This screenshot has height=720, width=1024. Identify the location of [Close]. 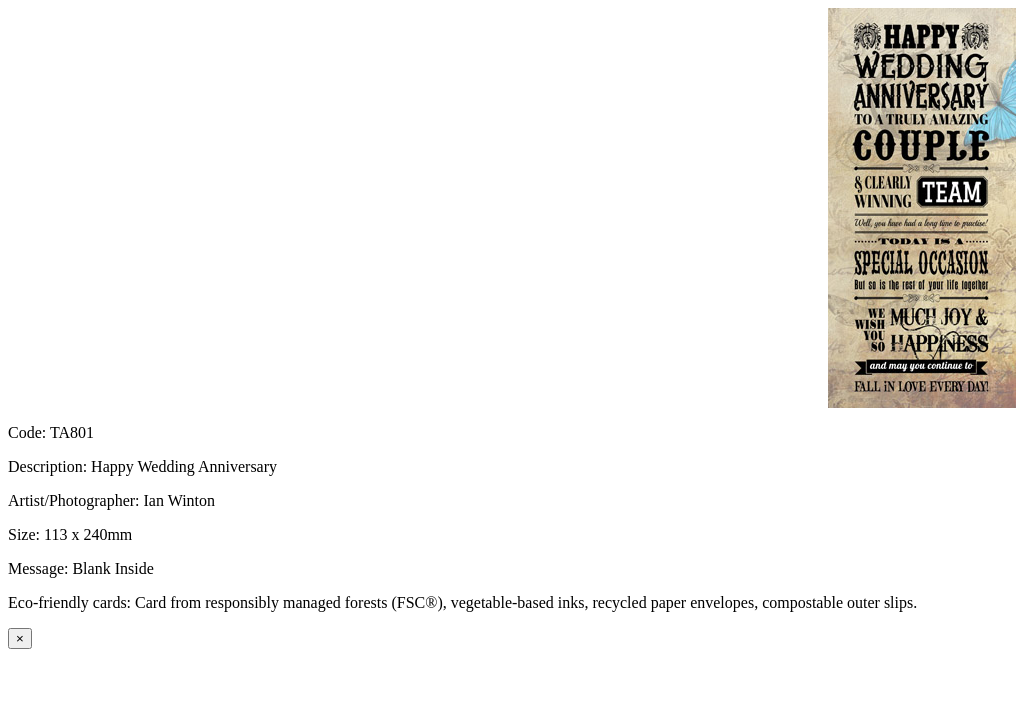
(20, 638).